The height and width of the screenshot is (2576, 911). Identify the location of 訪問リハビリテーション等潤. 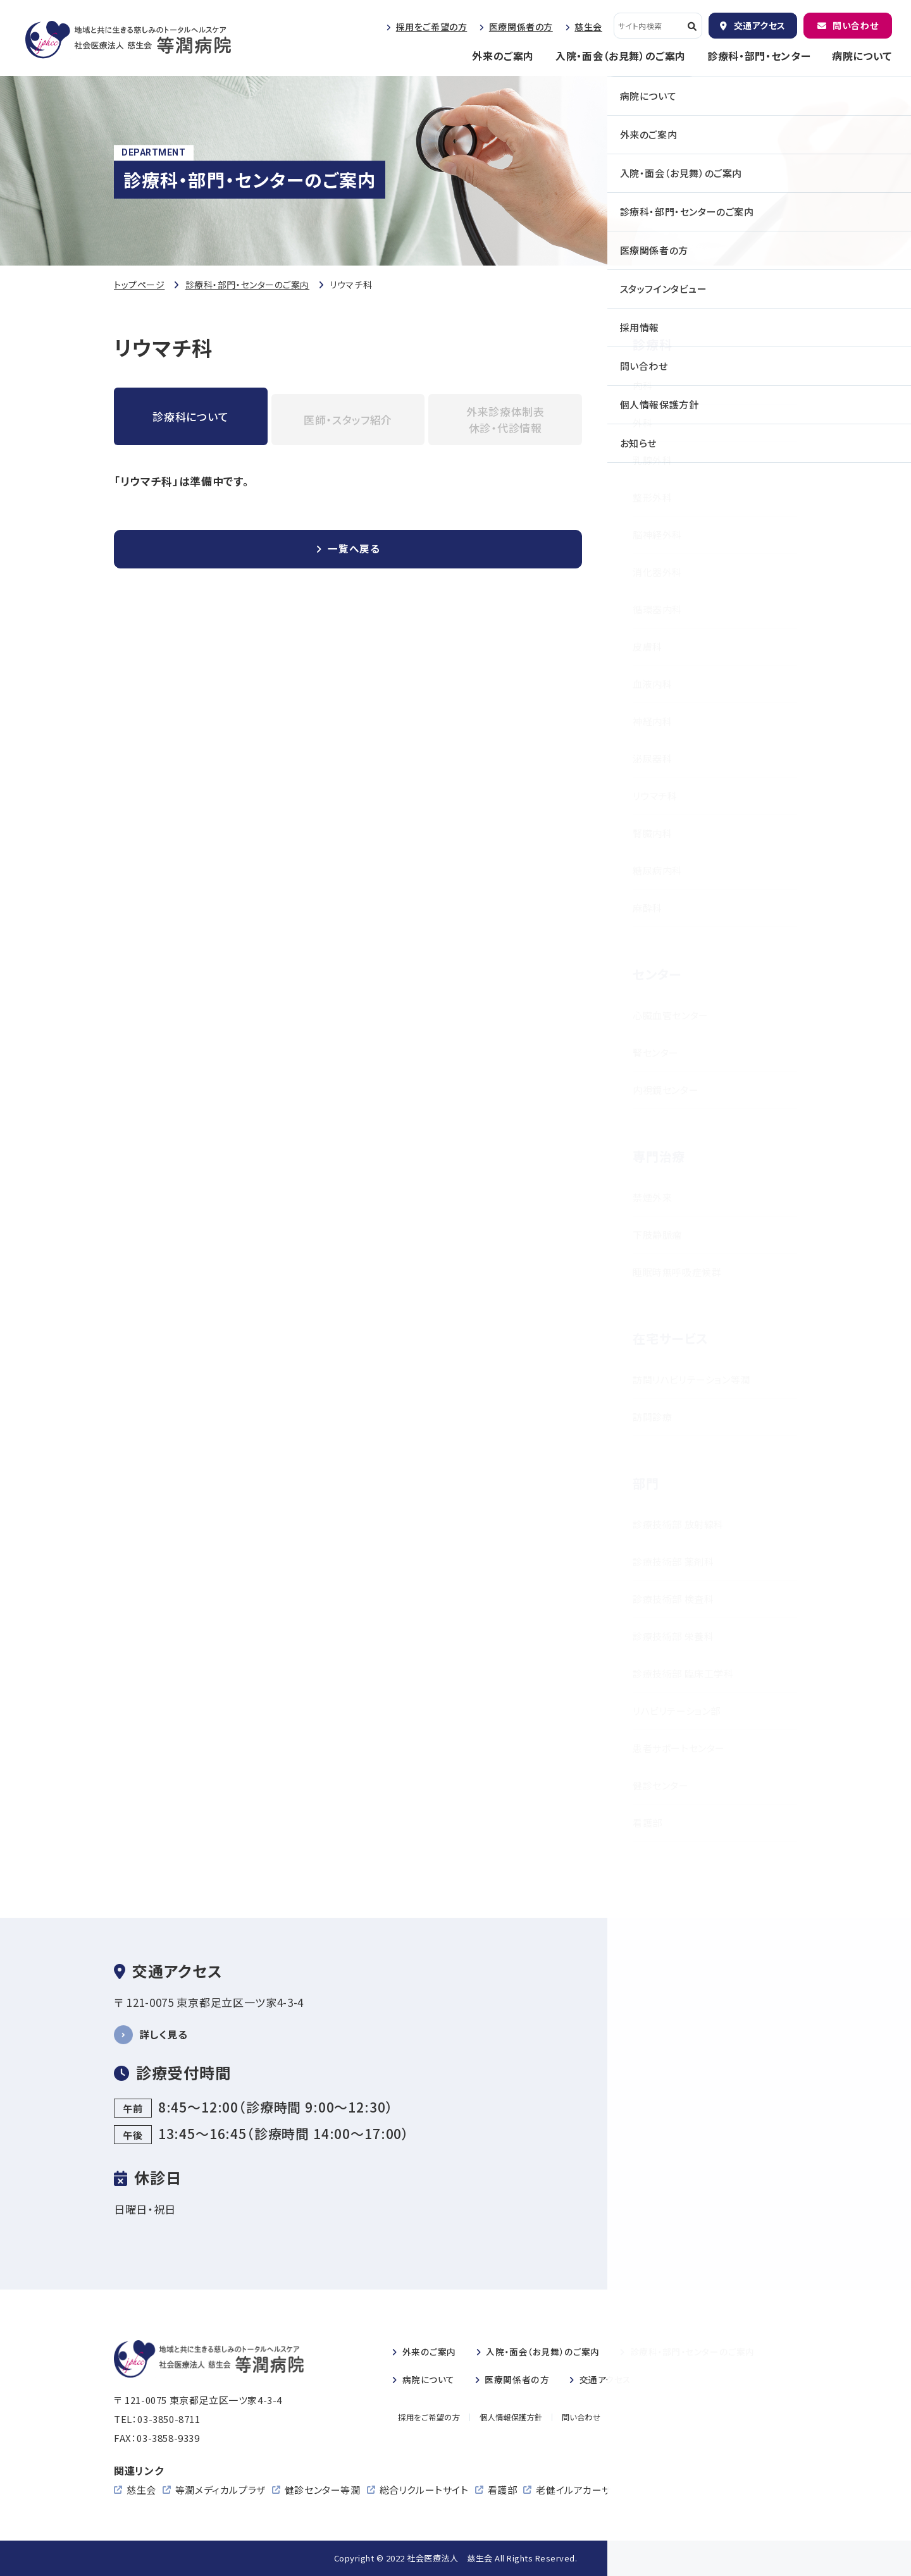
(691, 1379).